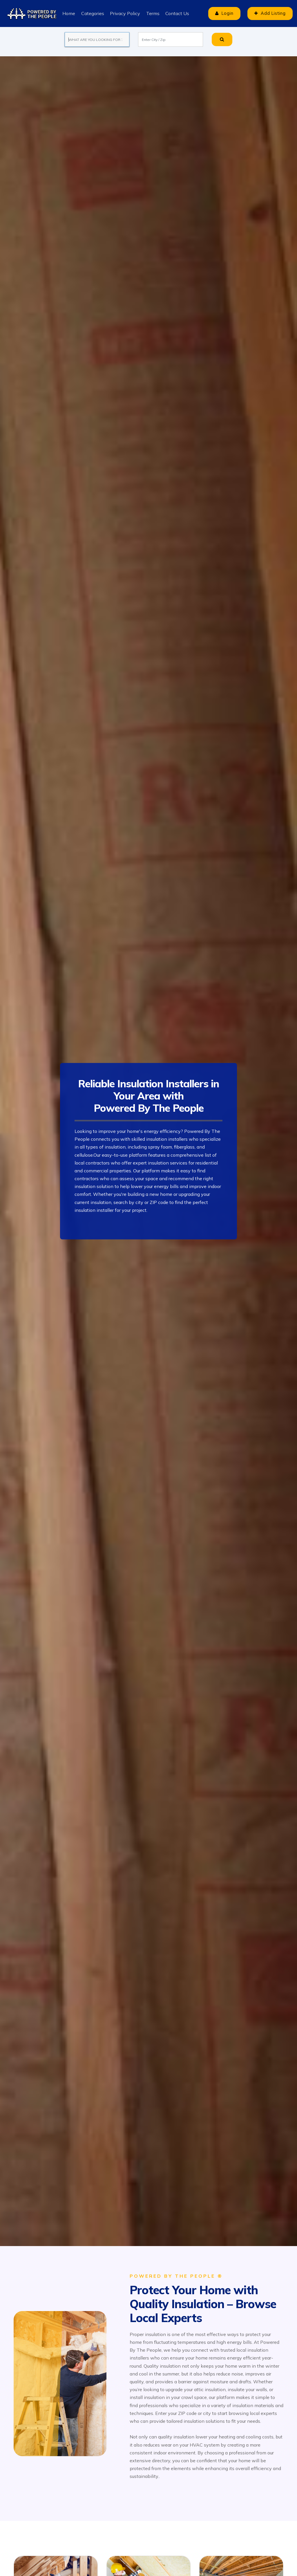 This screenshot has height=2576, width=297. I want to click on Add Listing, so click(269, 13).